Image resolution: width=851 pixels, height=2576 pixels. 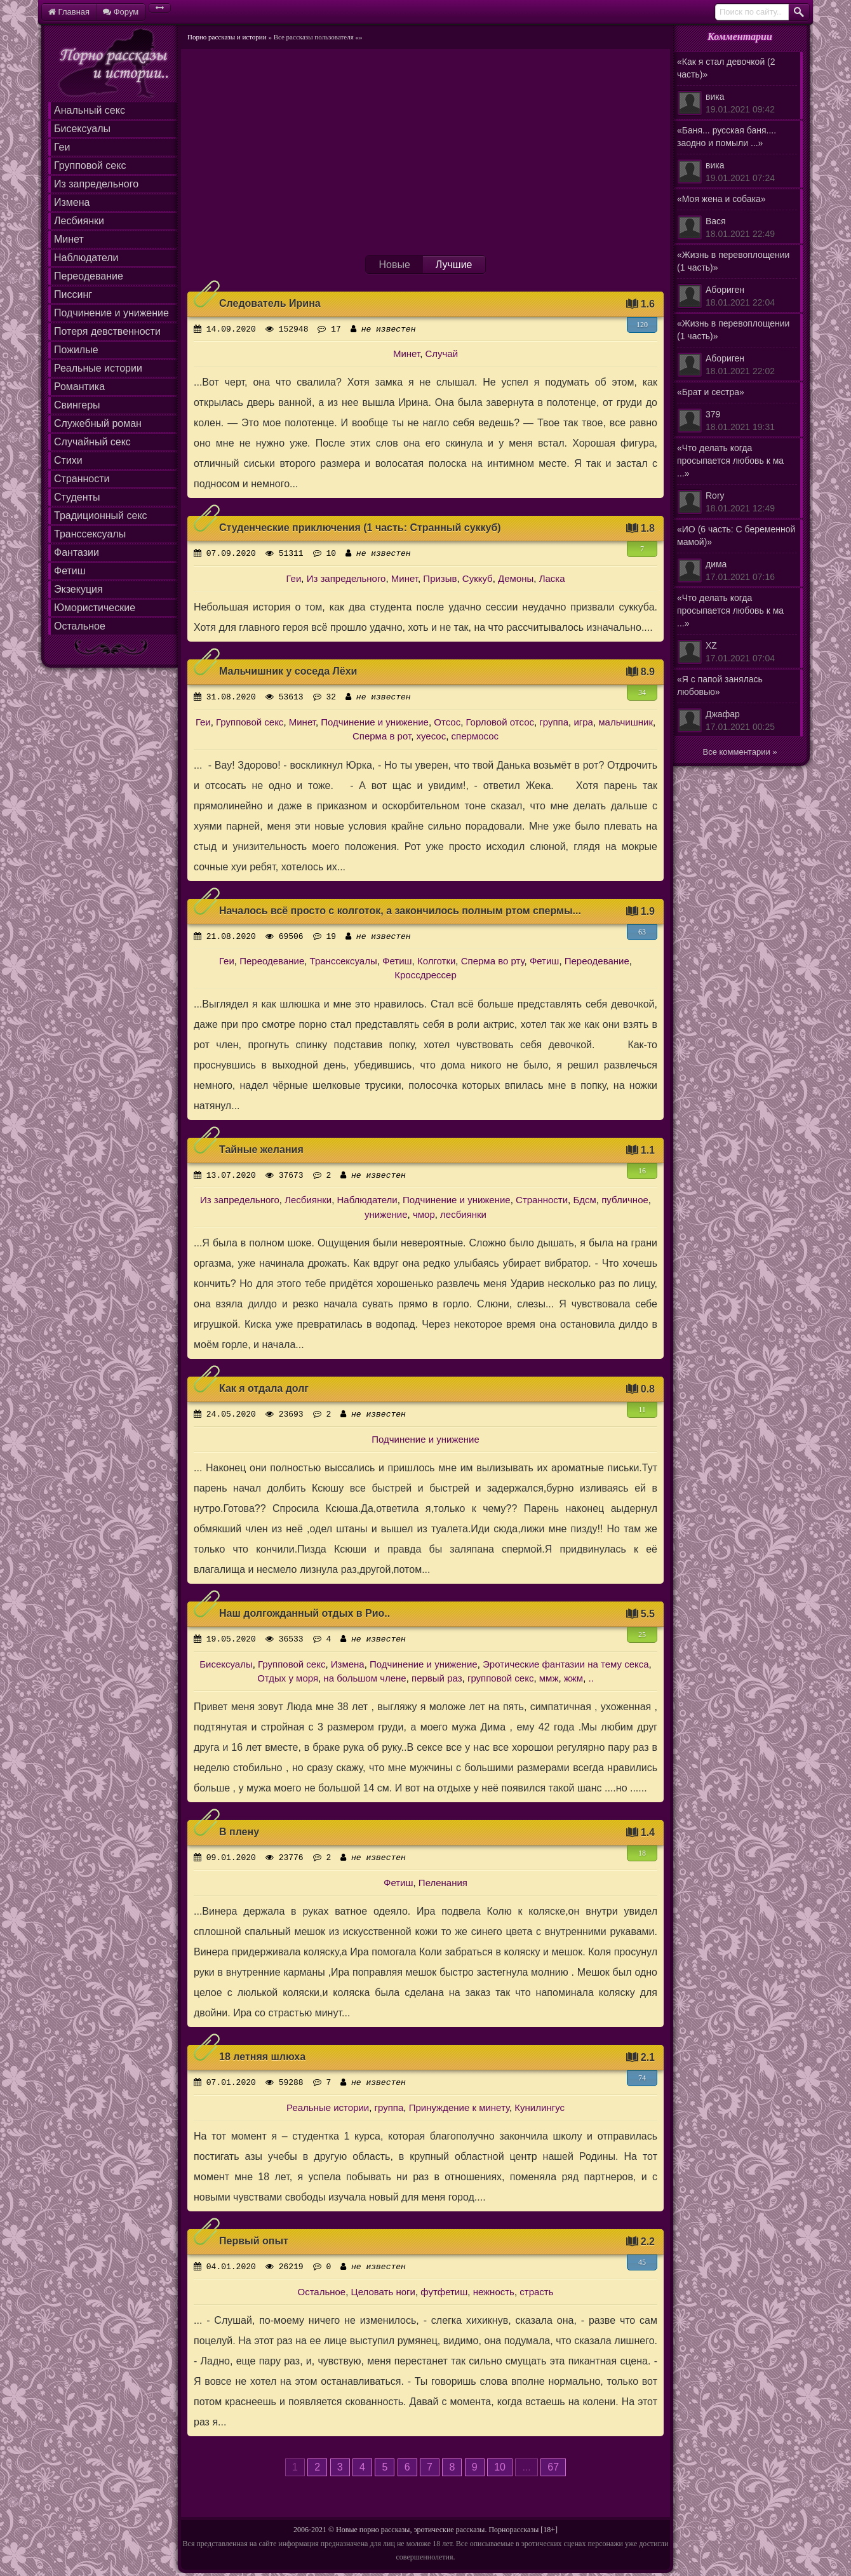 I want to click on 120, so click(x=642, y=324).